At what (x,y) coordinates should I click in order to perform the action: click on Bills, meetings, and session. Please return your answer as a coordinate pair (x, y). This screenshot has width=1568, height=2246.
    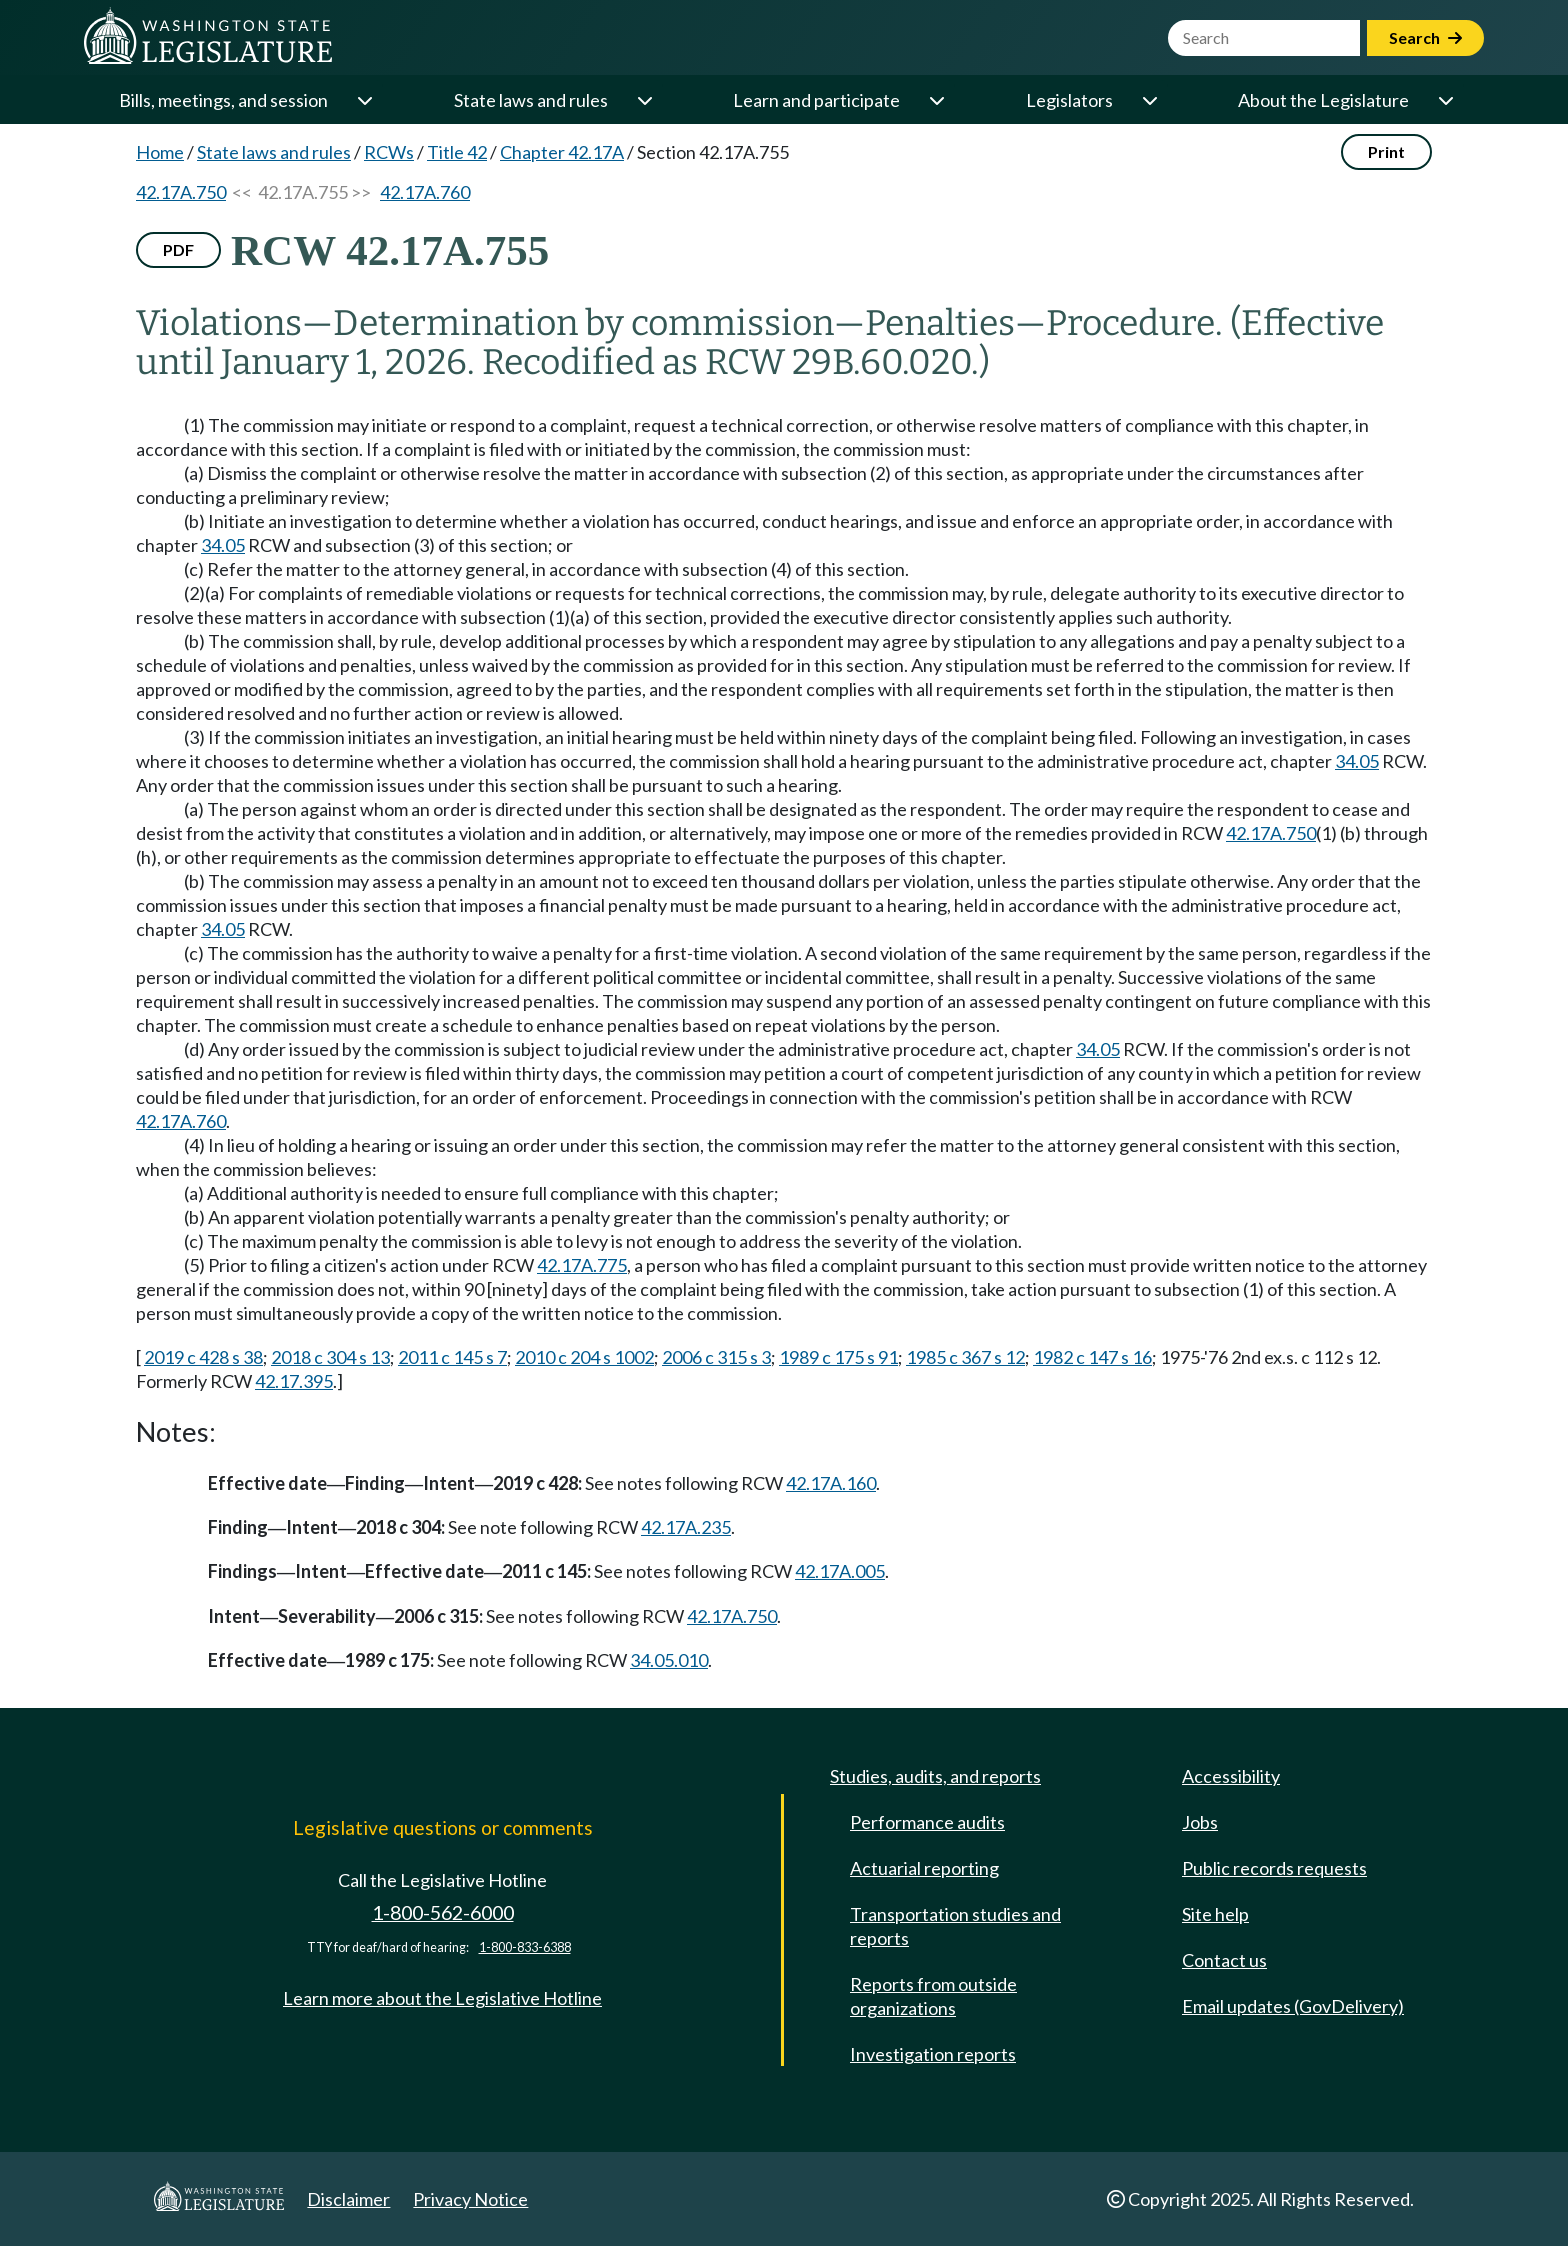
    Looking at the image, I should click on (223, 100).